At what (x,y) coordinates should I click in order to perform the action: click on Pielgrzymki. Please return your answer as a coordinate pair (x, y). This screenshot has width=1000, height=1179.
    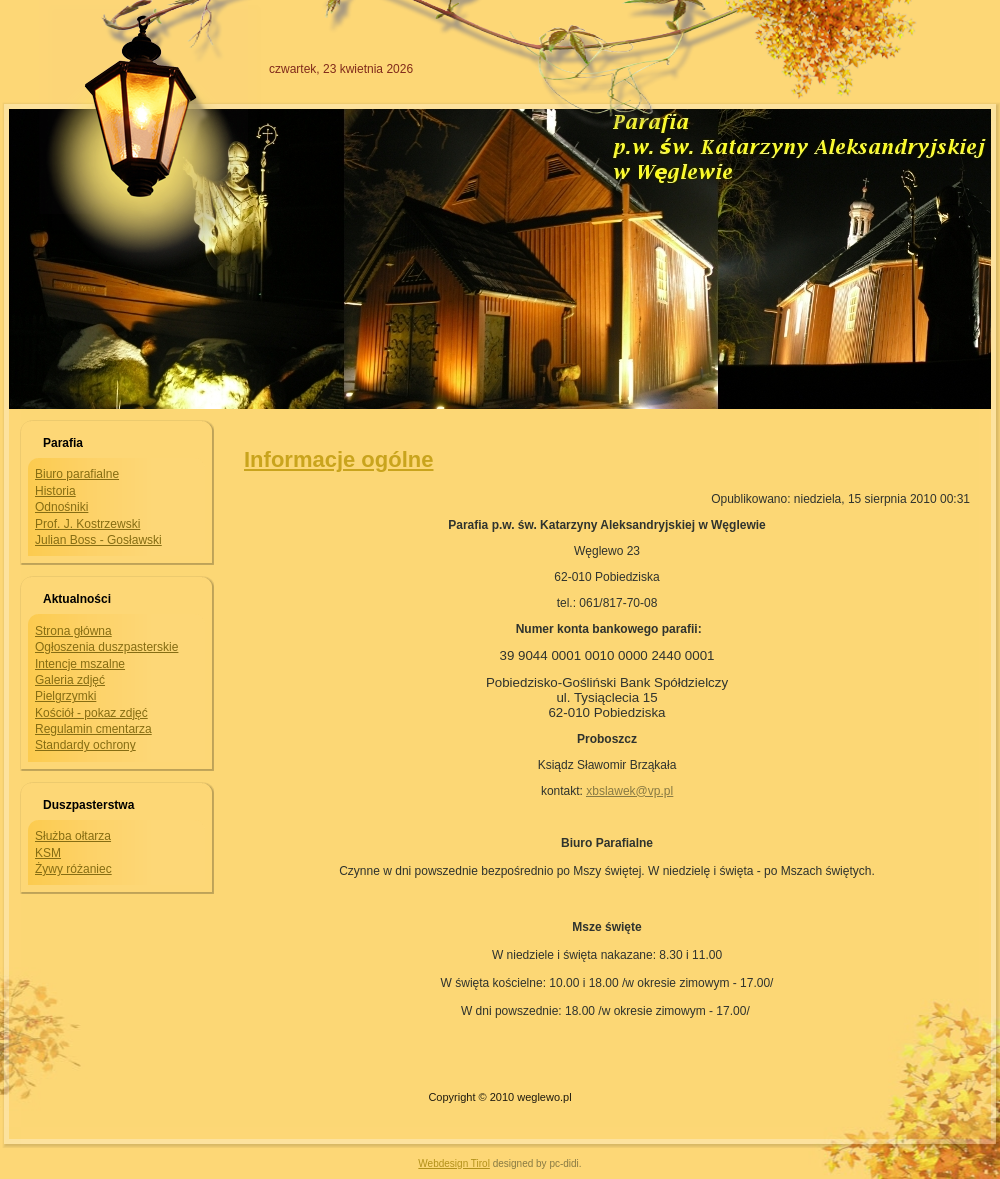
    Looking at the image, I should click on (65, 696).